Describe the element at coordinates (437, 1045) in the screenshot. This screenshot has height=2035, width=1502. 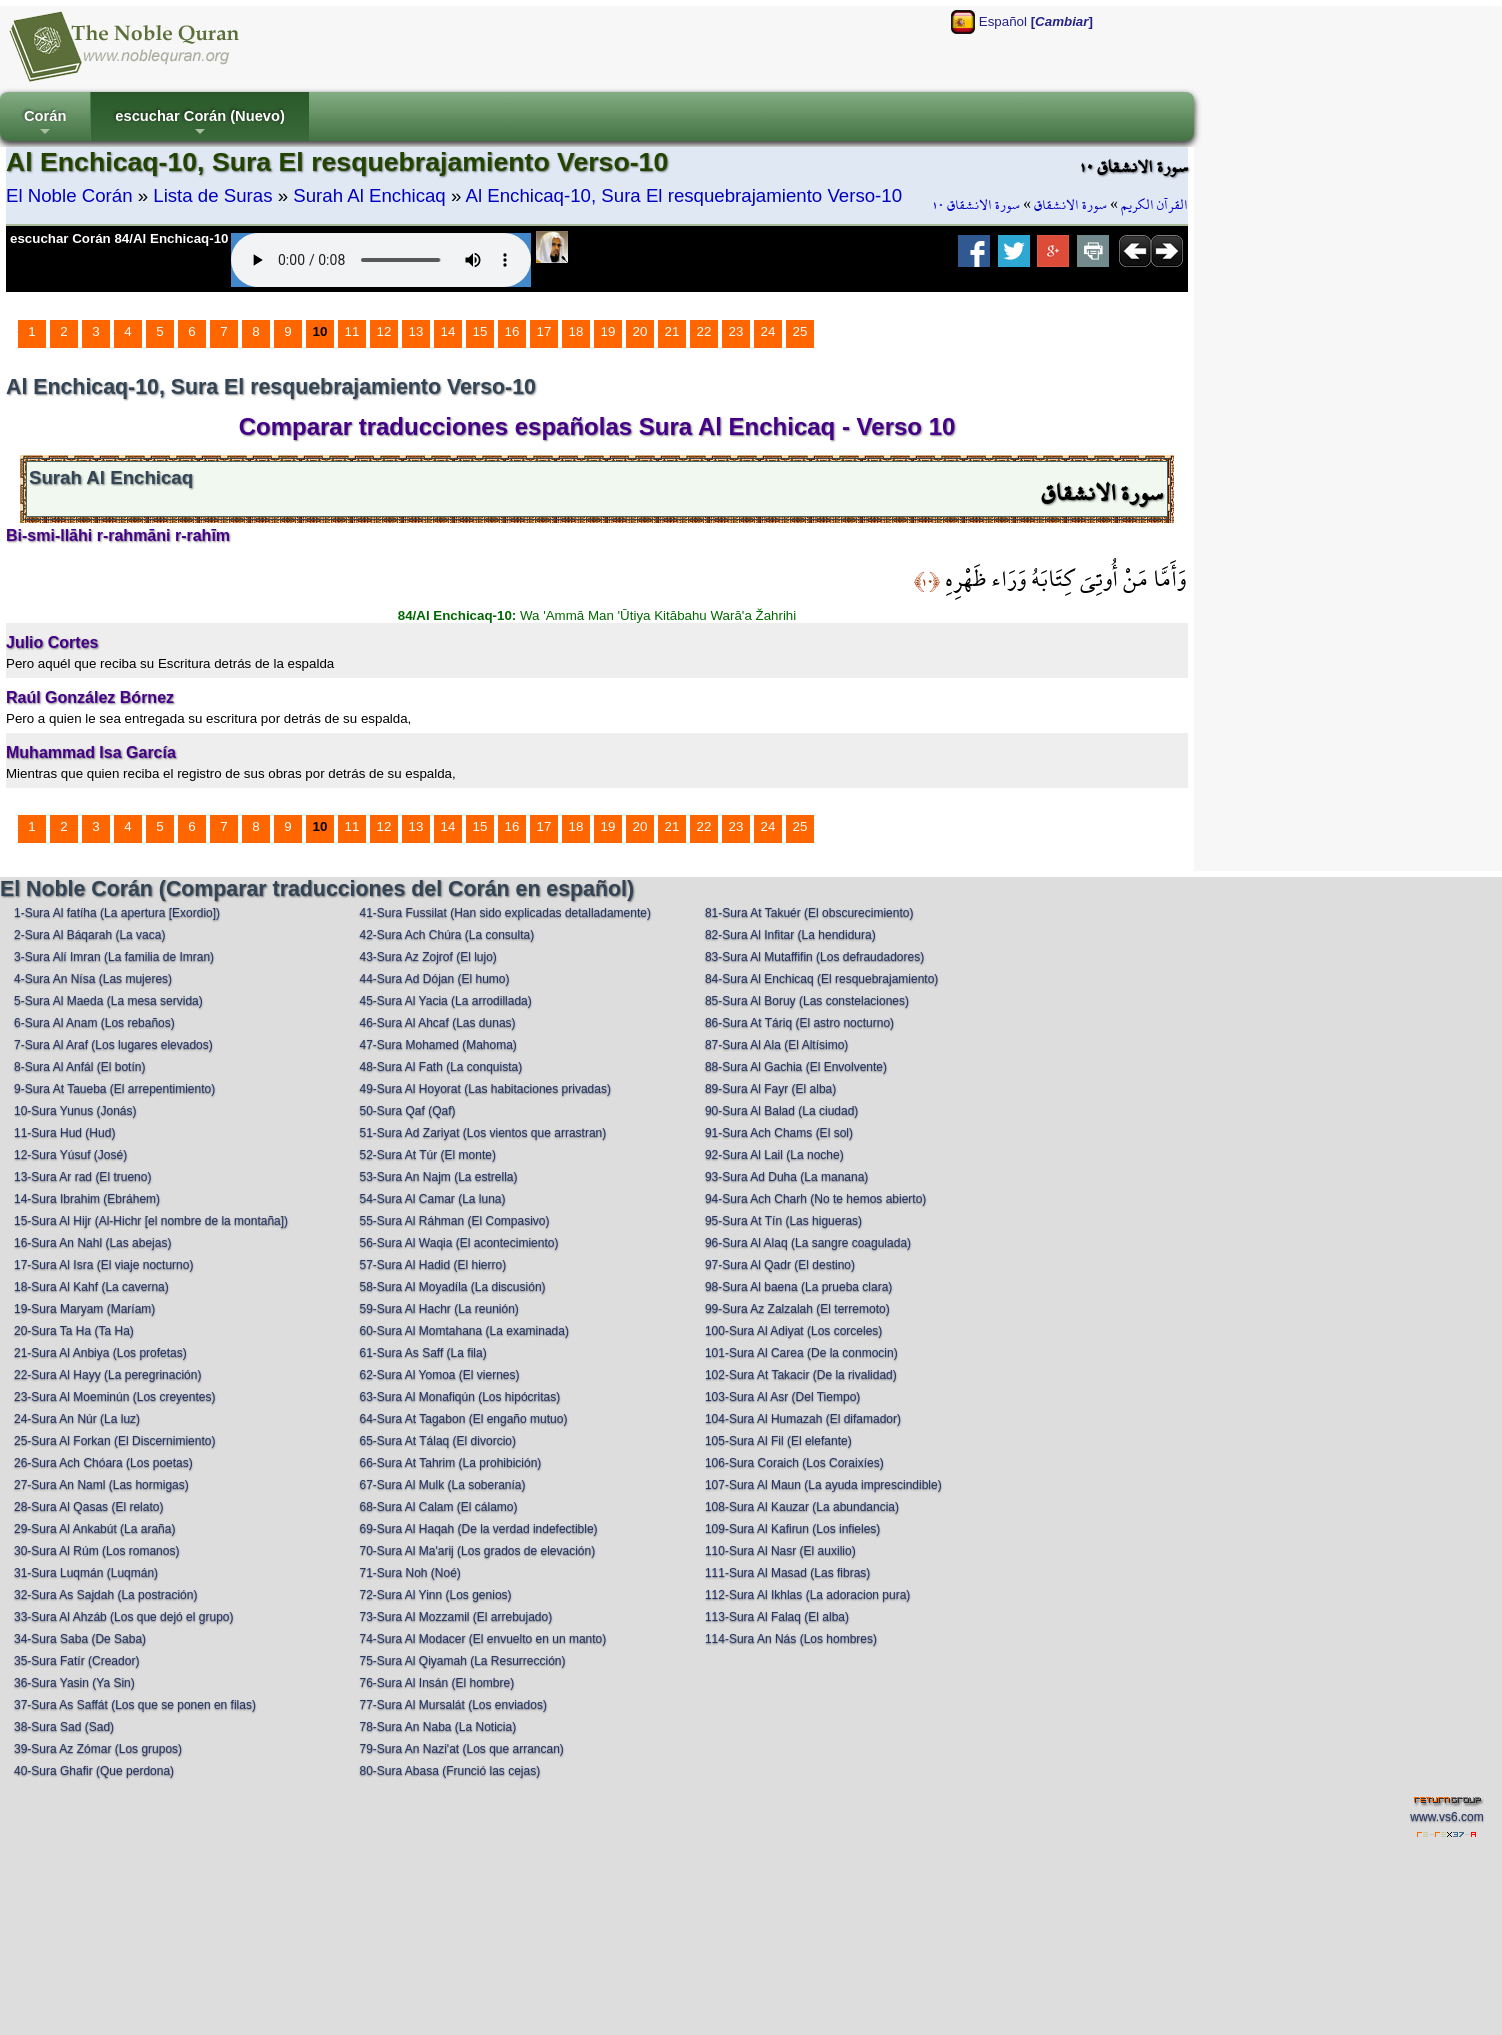
I see `47-Sura Mohamed (Mahoma)` at that location.